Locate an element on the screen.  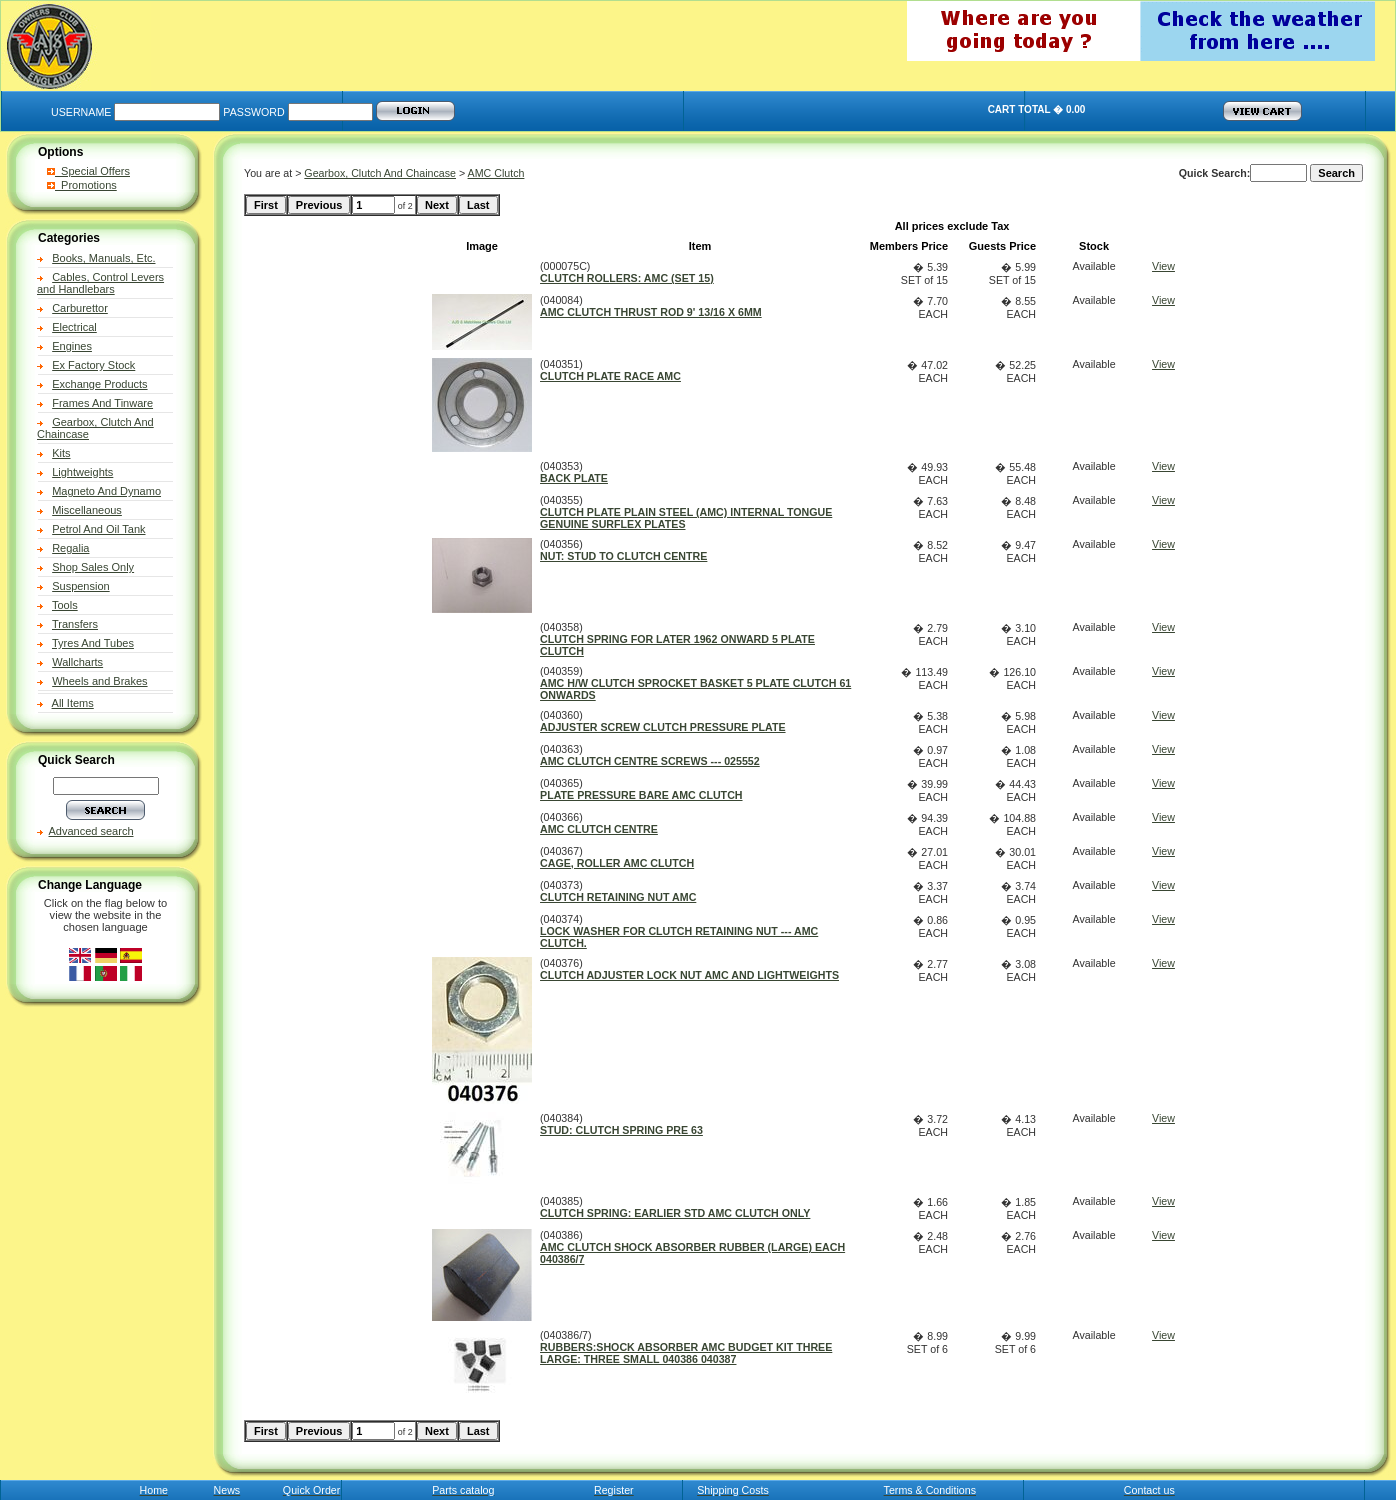
Special Offers is located at coordinates (88, 171).